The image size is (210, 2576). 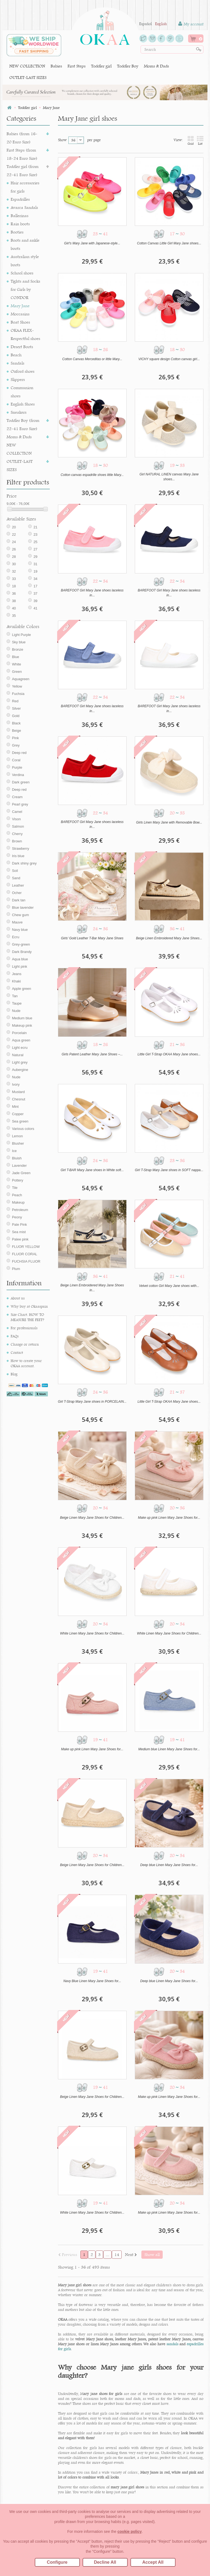 What do you see at coordinates (22, 1025) in the screenshot?
I see `Makeup pink` at bounding box center [22, 1025].